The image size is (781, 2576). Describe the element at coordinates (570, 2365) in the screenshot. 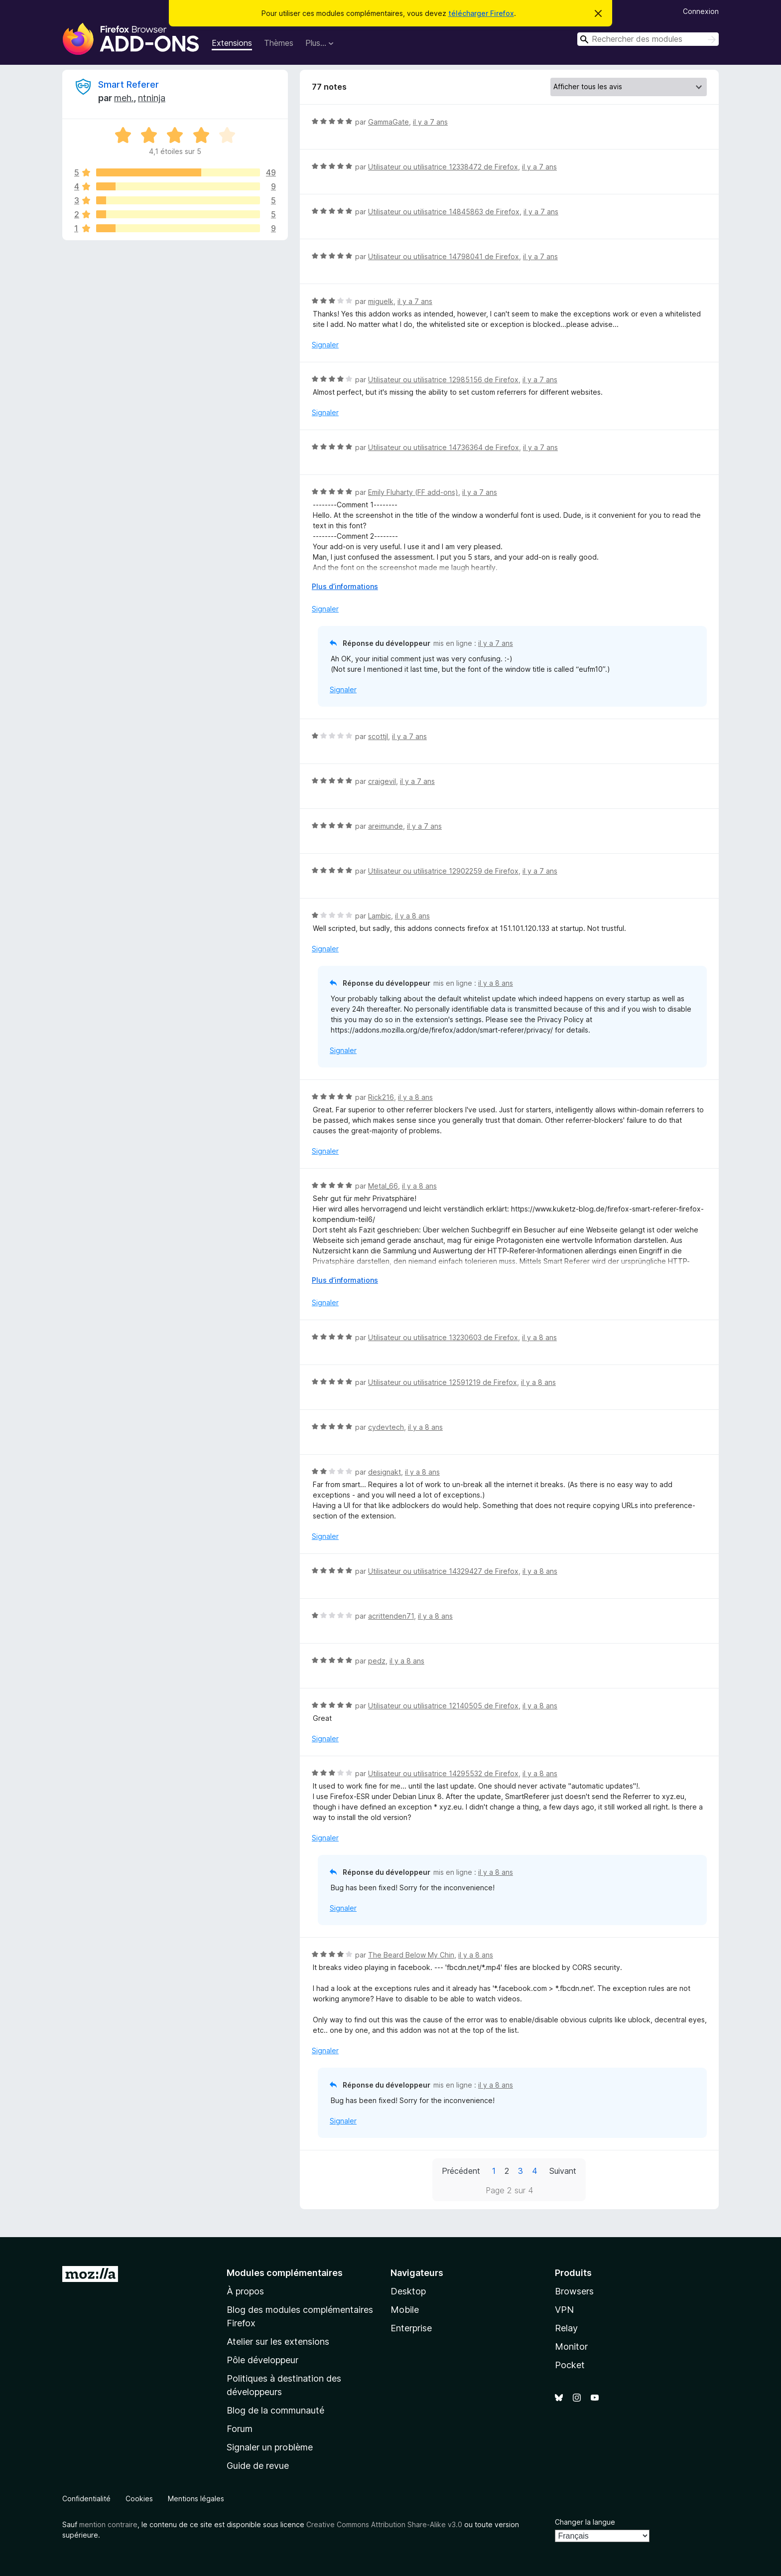

I see `Pocket` at that location.